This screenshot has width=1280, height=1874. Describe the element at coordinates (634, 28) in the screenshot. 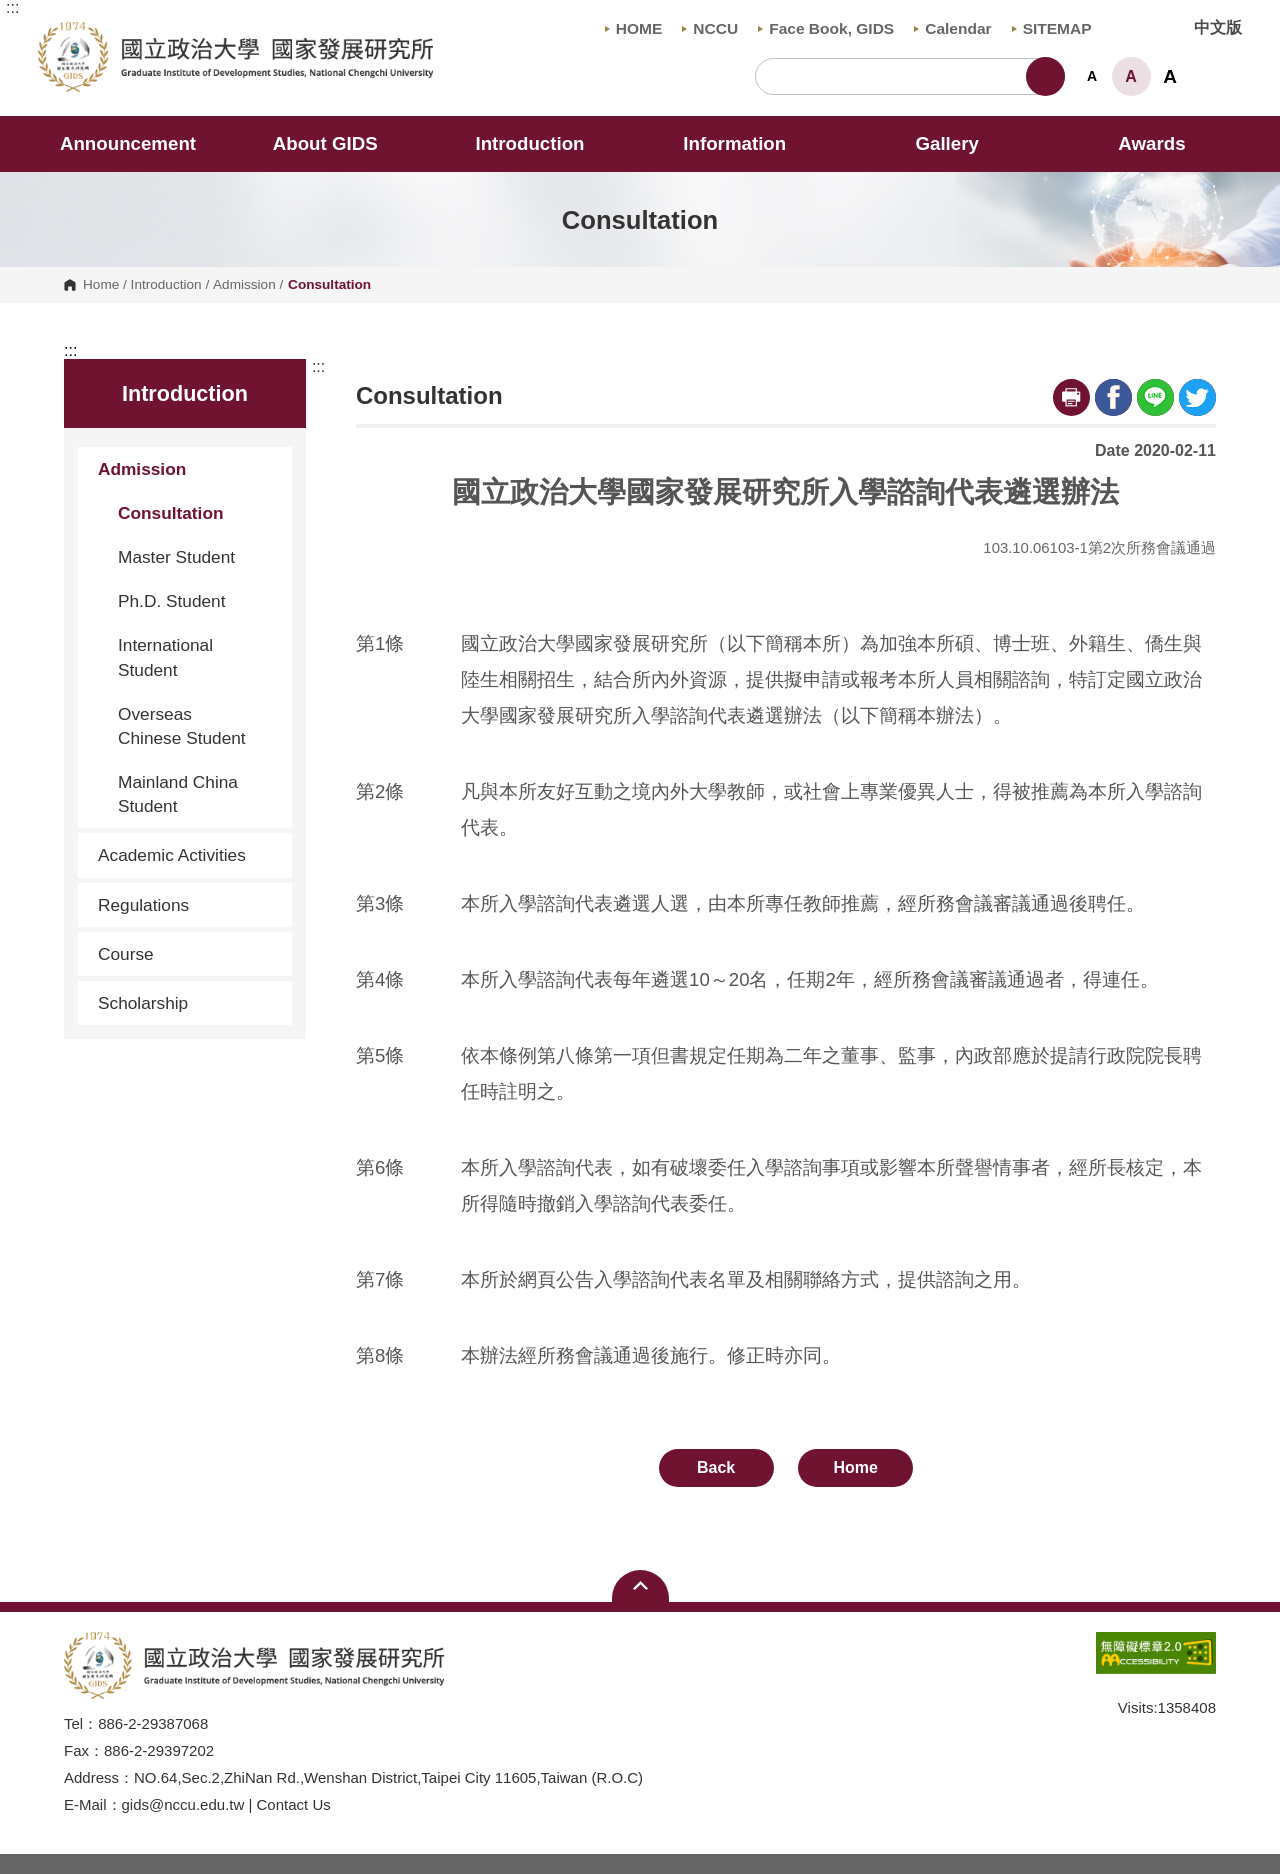

I see `HOME` at that location.